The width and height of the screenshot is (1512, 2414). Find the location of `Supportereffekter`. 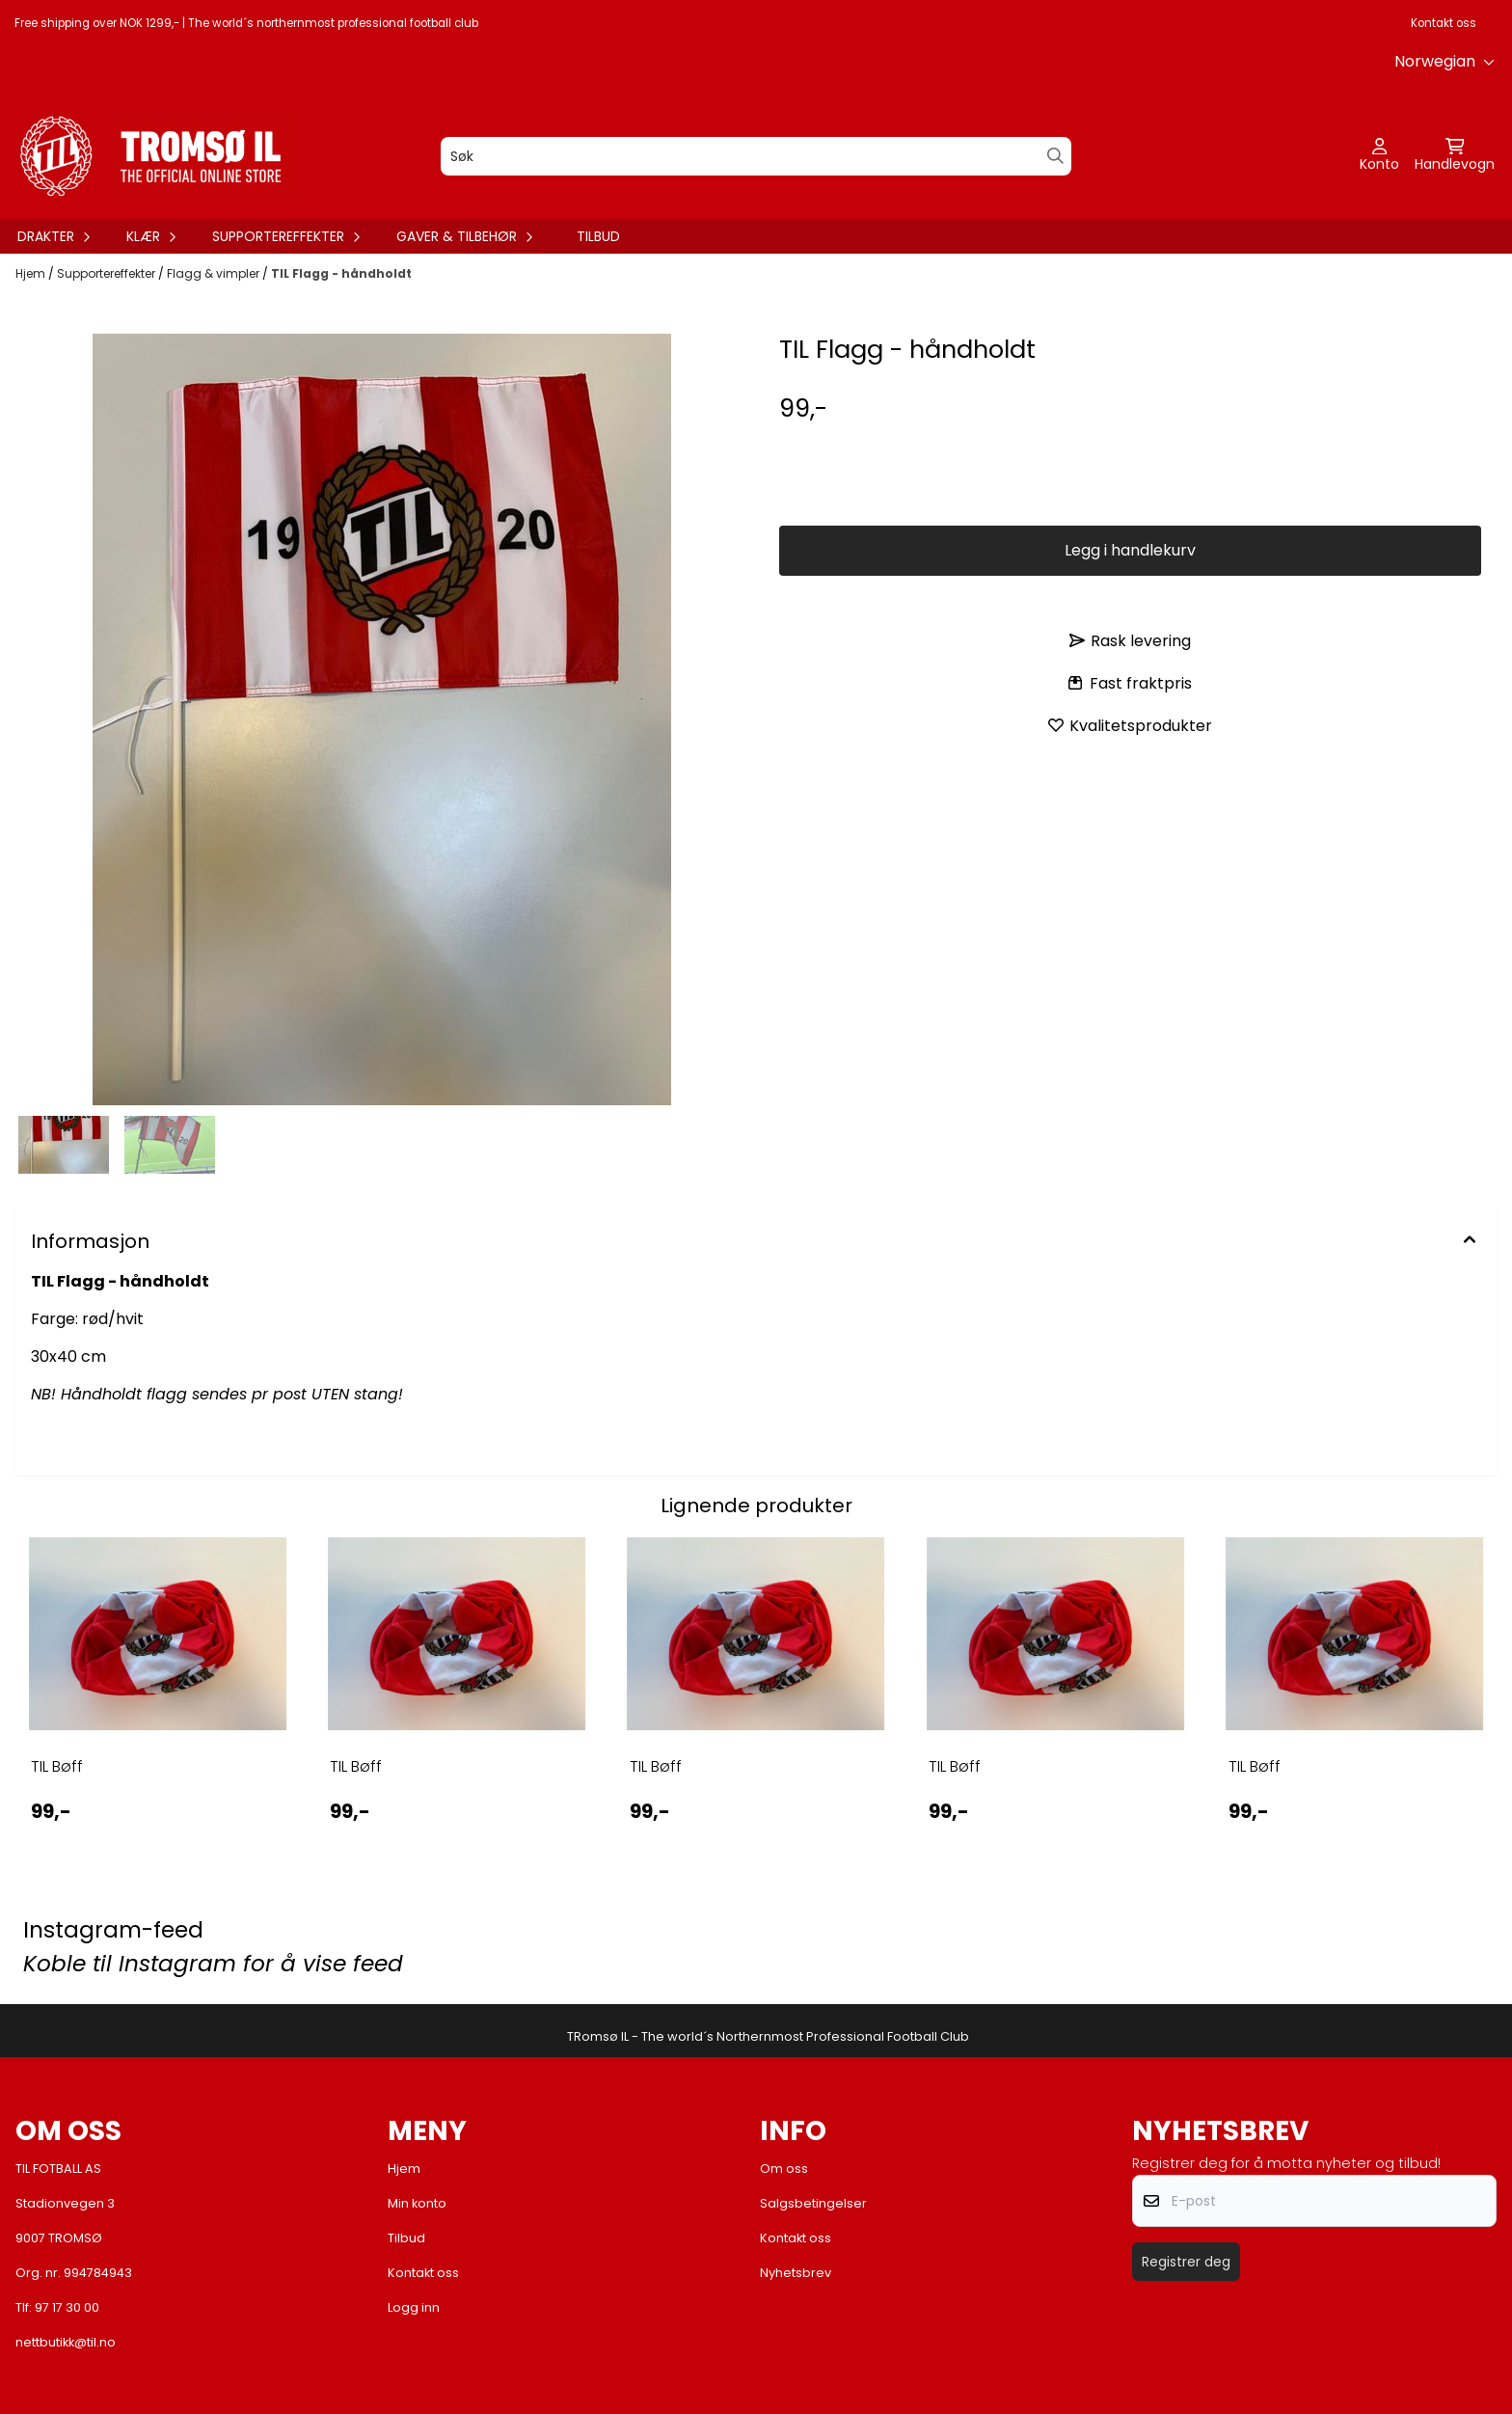

Supportereffekter is located at coordinates (107, 273).